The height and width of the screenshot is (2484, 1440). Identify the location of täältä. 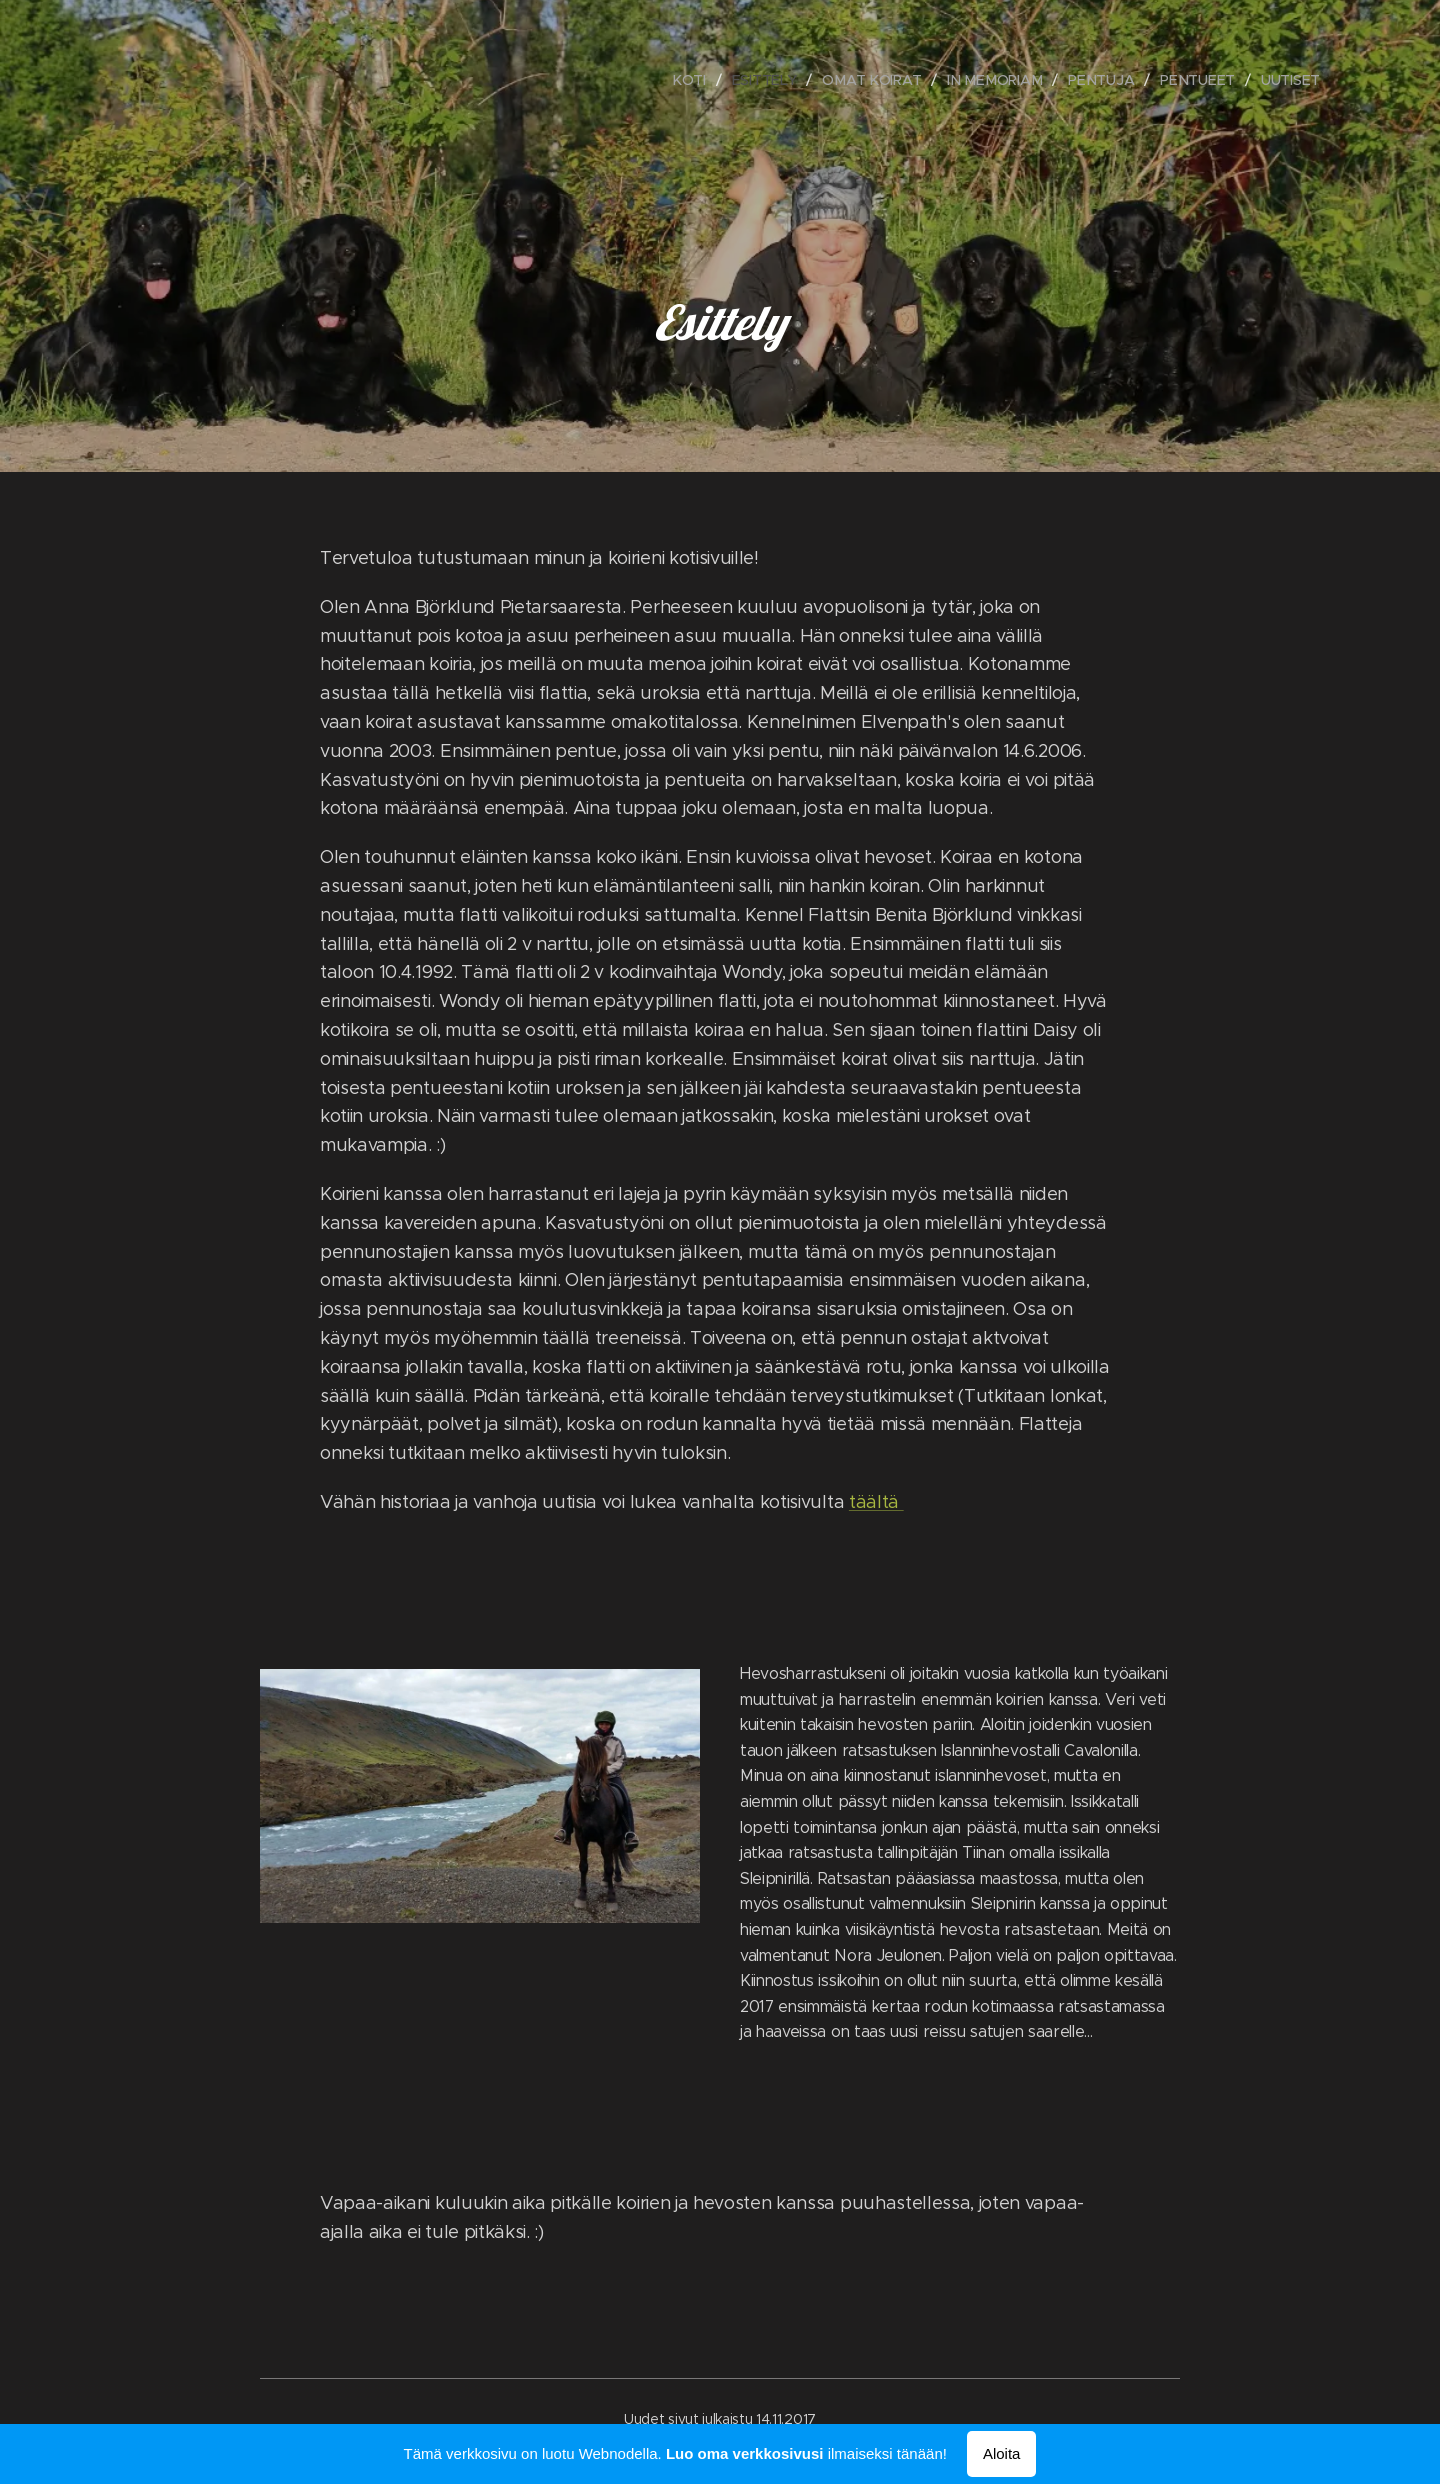
(876, 1502).